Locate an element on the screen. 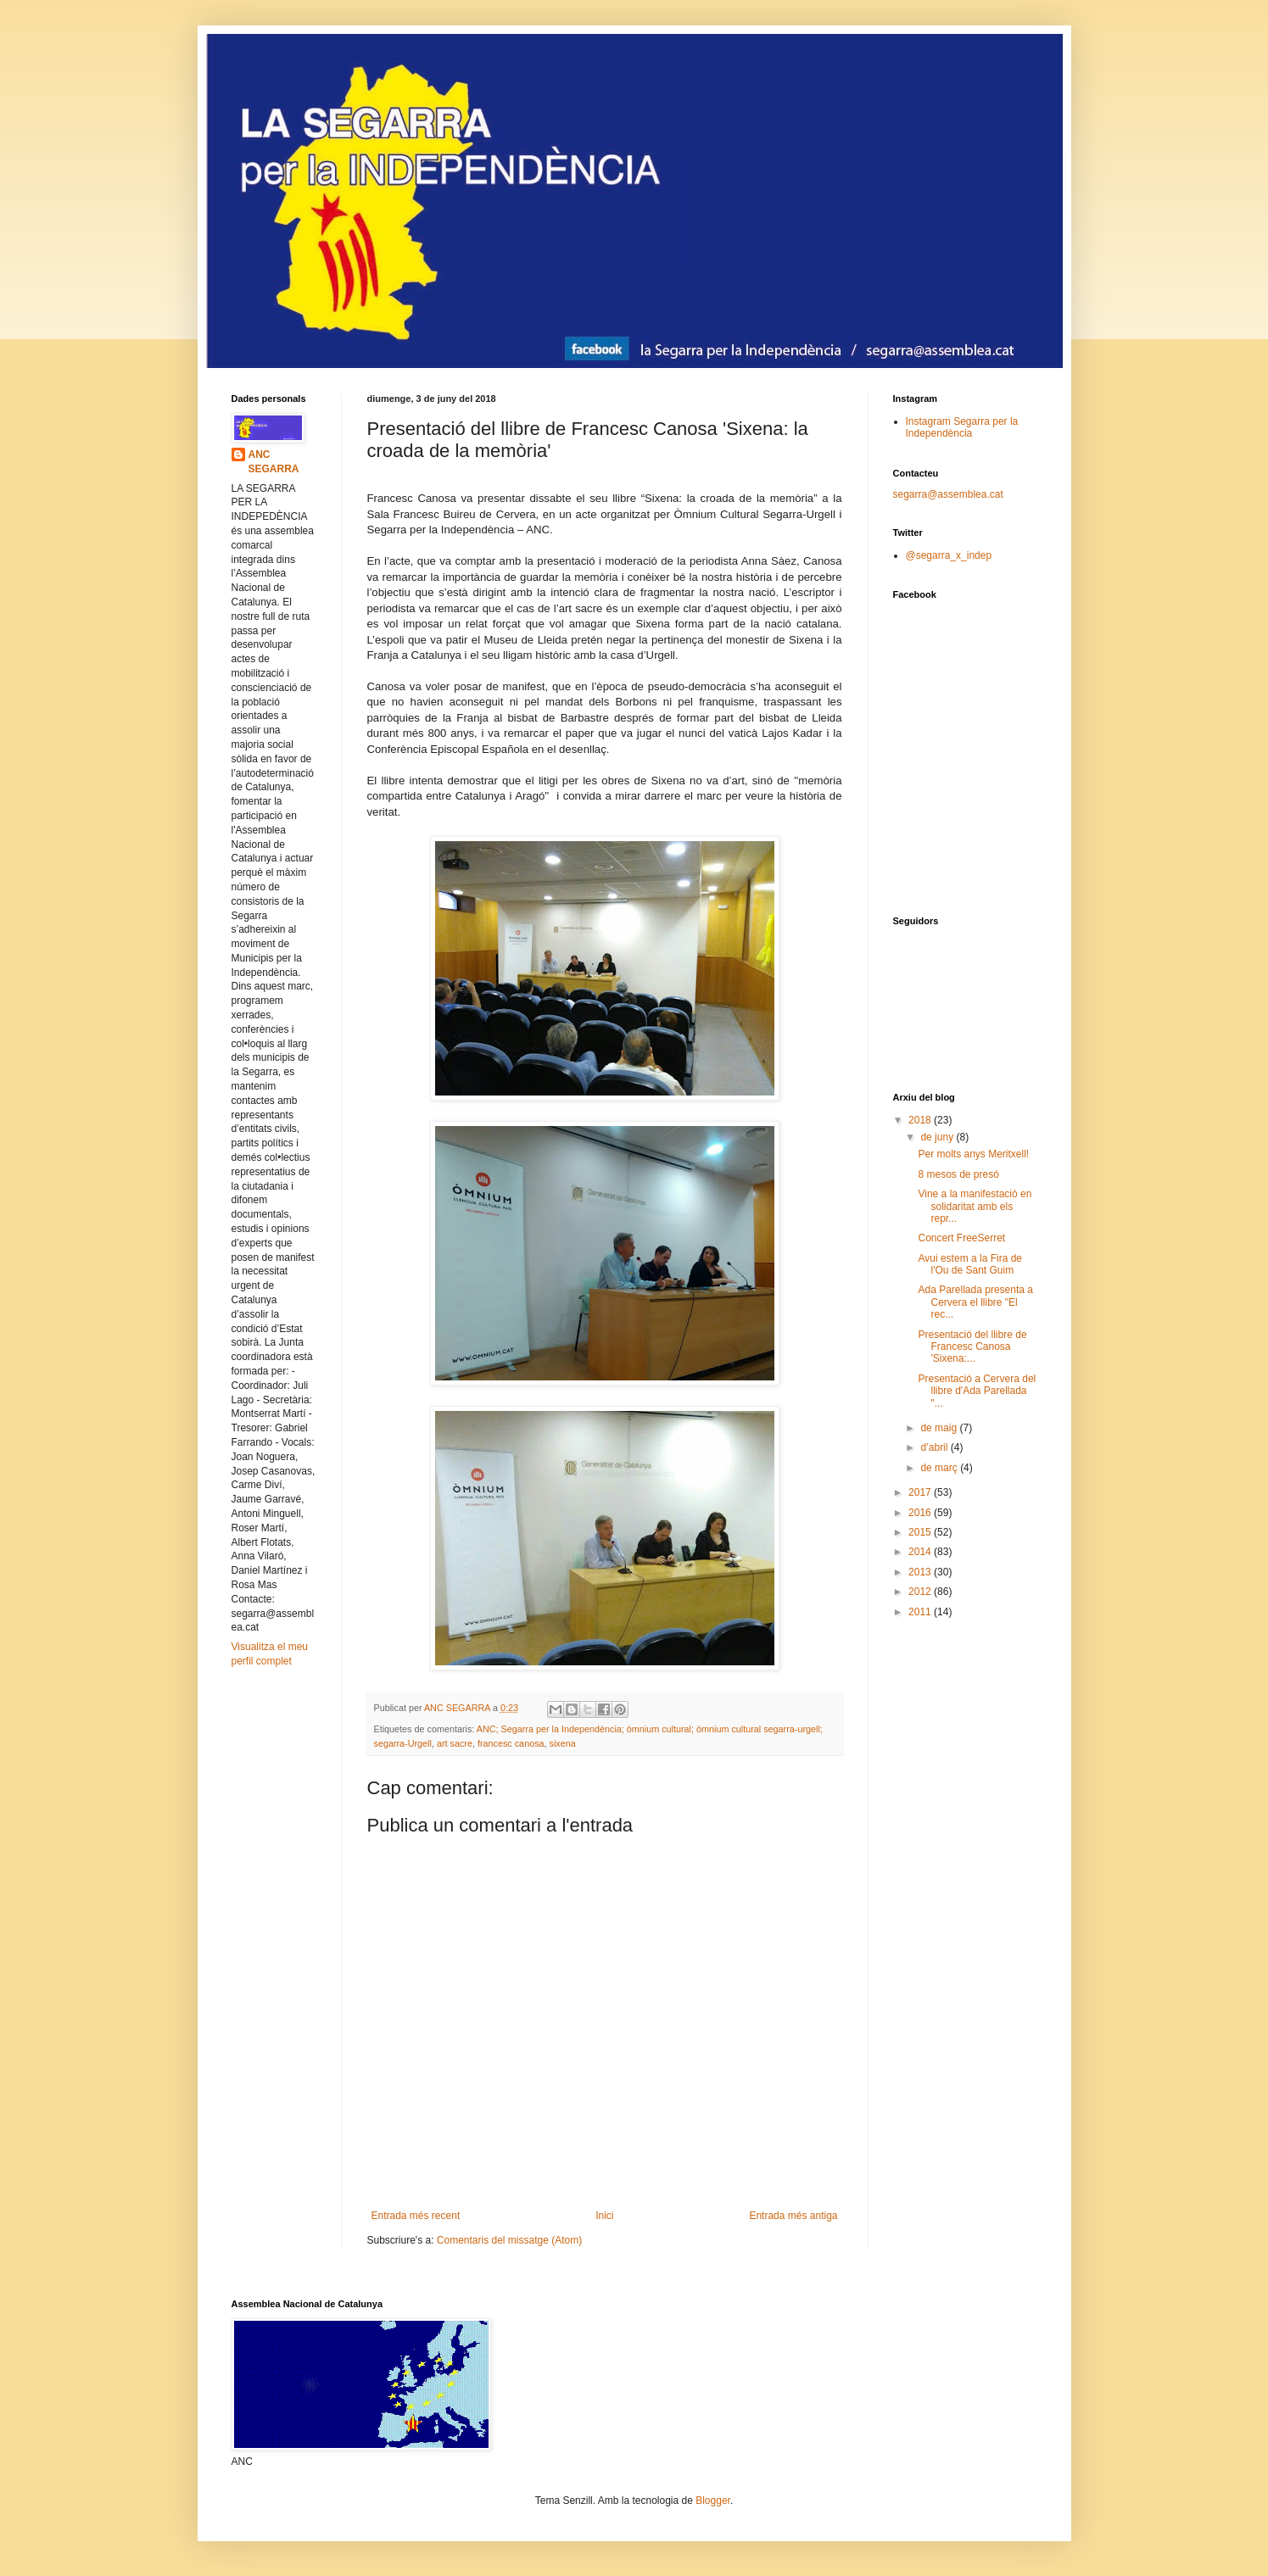  Vine a la manifestació en solidaritat amb els repr... is located at coordinates (974, 1206).